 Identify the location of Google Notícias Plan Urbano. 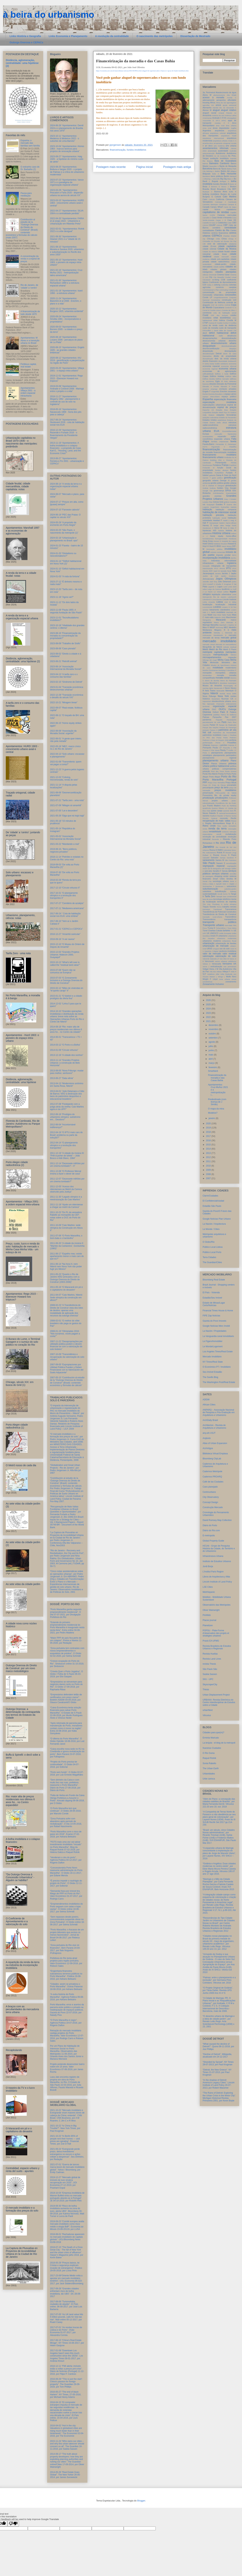
(217, 1219).